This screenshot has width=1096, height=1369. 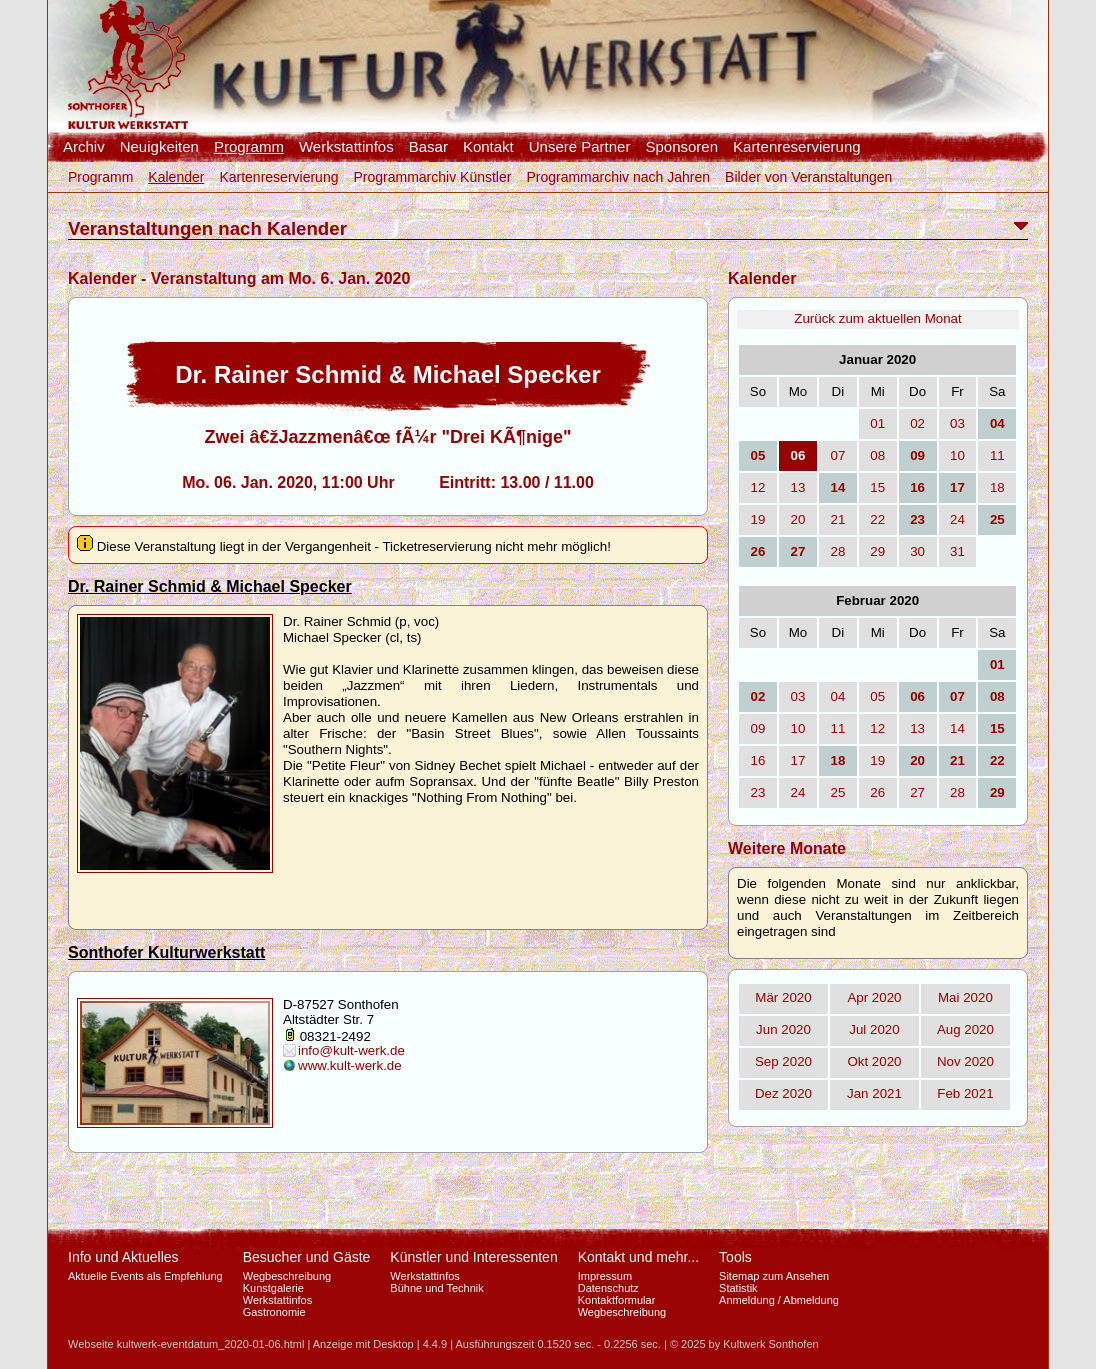 What do you see at coordinates (877, 519) in the screenshot?
I see `22` at bounding box center [877, 519].